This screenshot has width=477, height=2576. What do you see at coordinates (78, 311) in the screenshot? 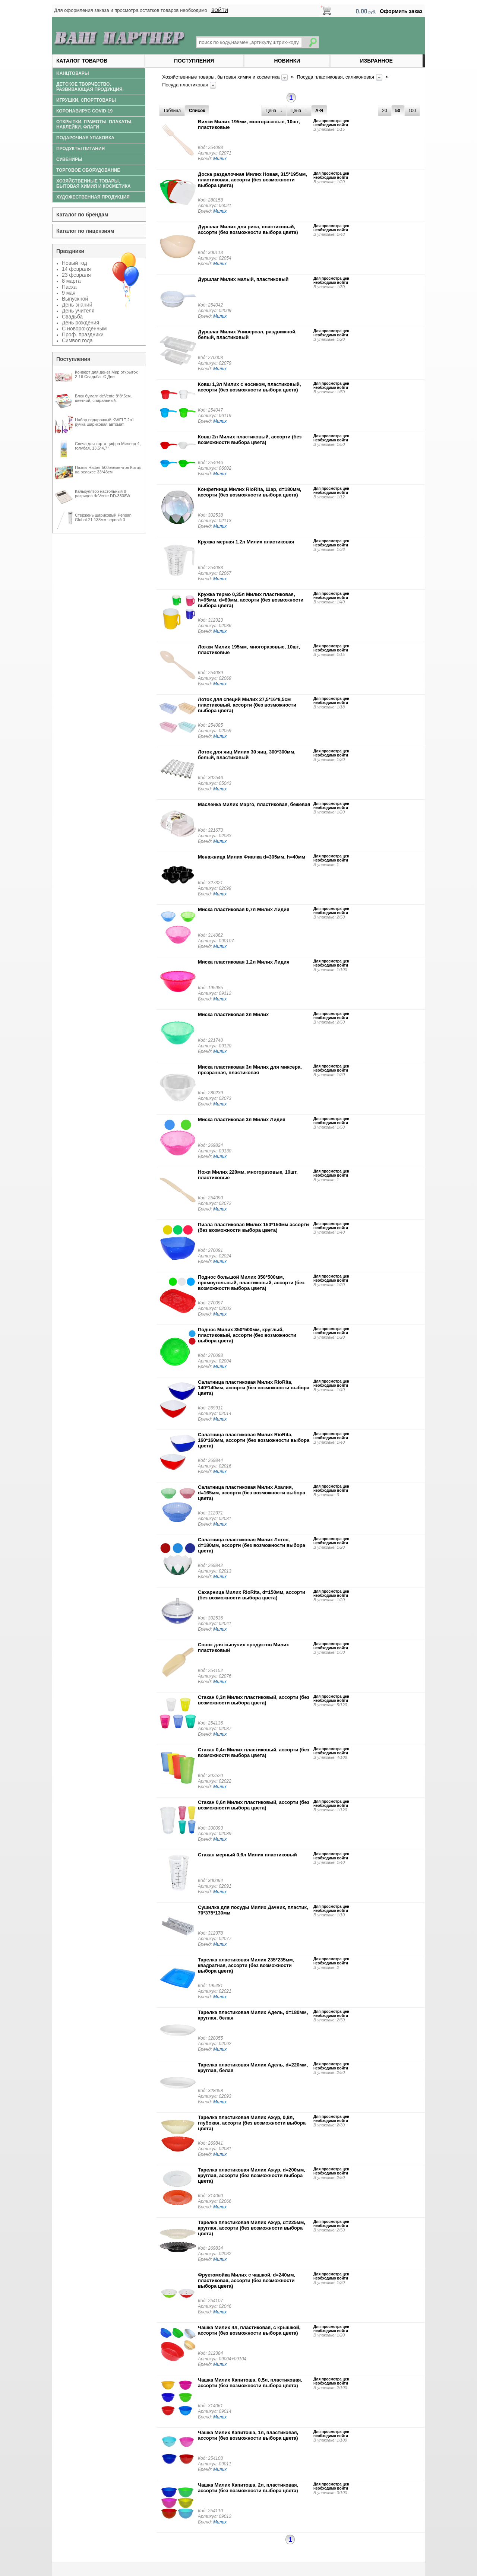
I see `День учителя` at bounding box center [78, 311].